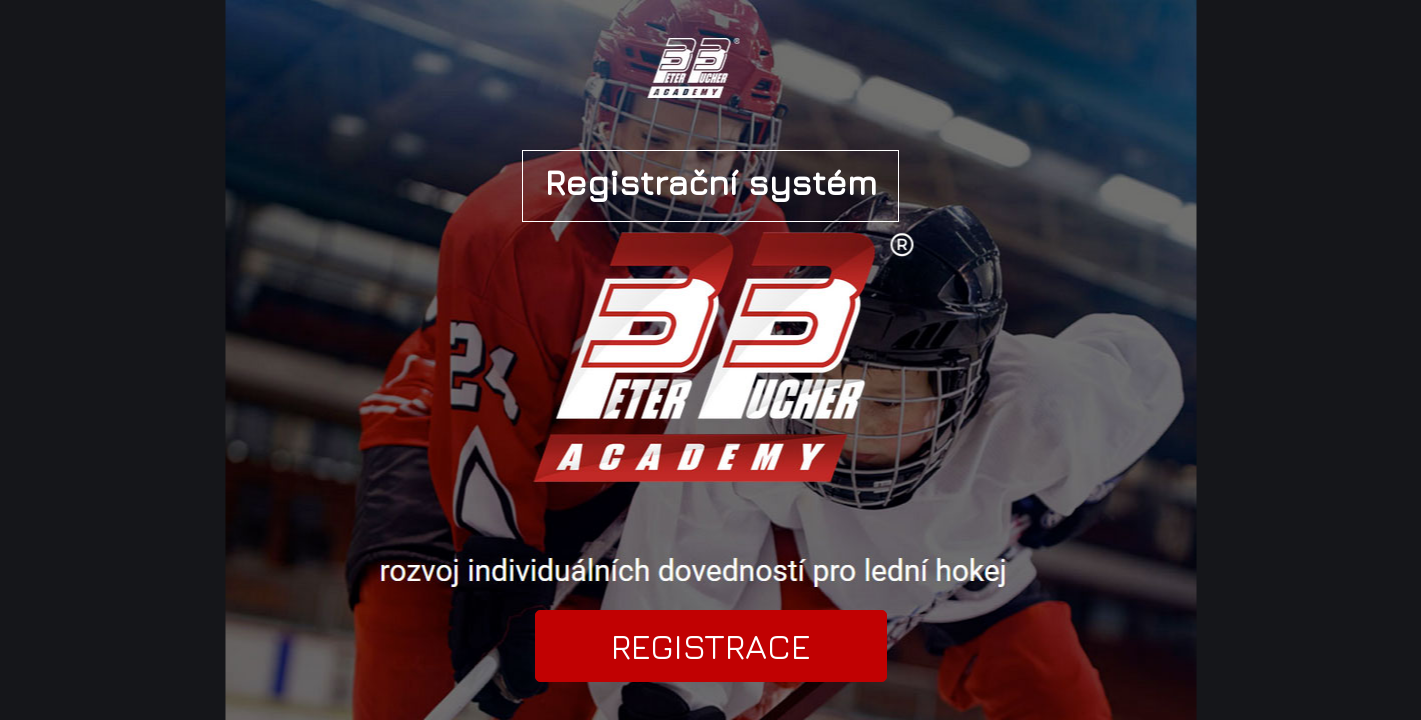 This screenshot has width=1421, height=720. What do you see at coordinates (711, 646) in the screenshot?
I see `REGISTRACE` at bounding box center [711, 646].